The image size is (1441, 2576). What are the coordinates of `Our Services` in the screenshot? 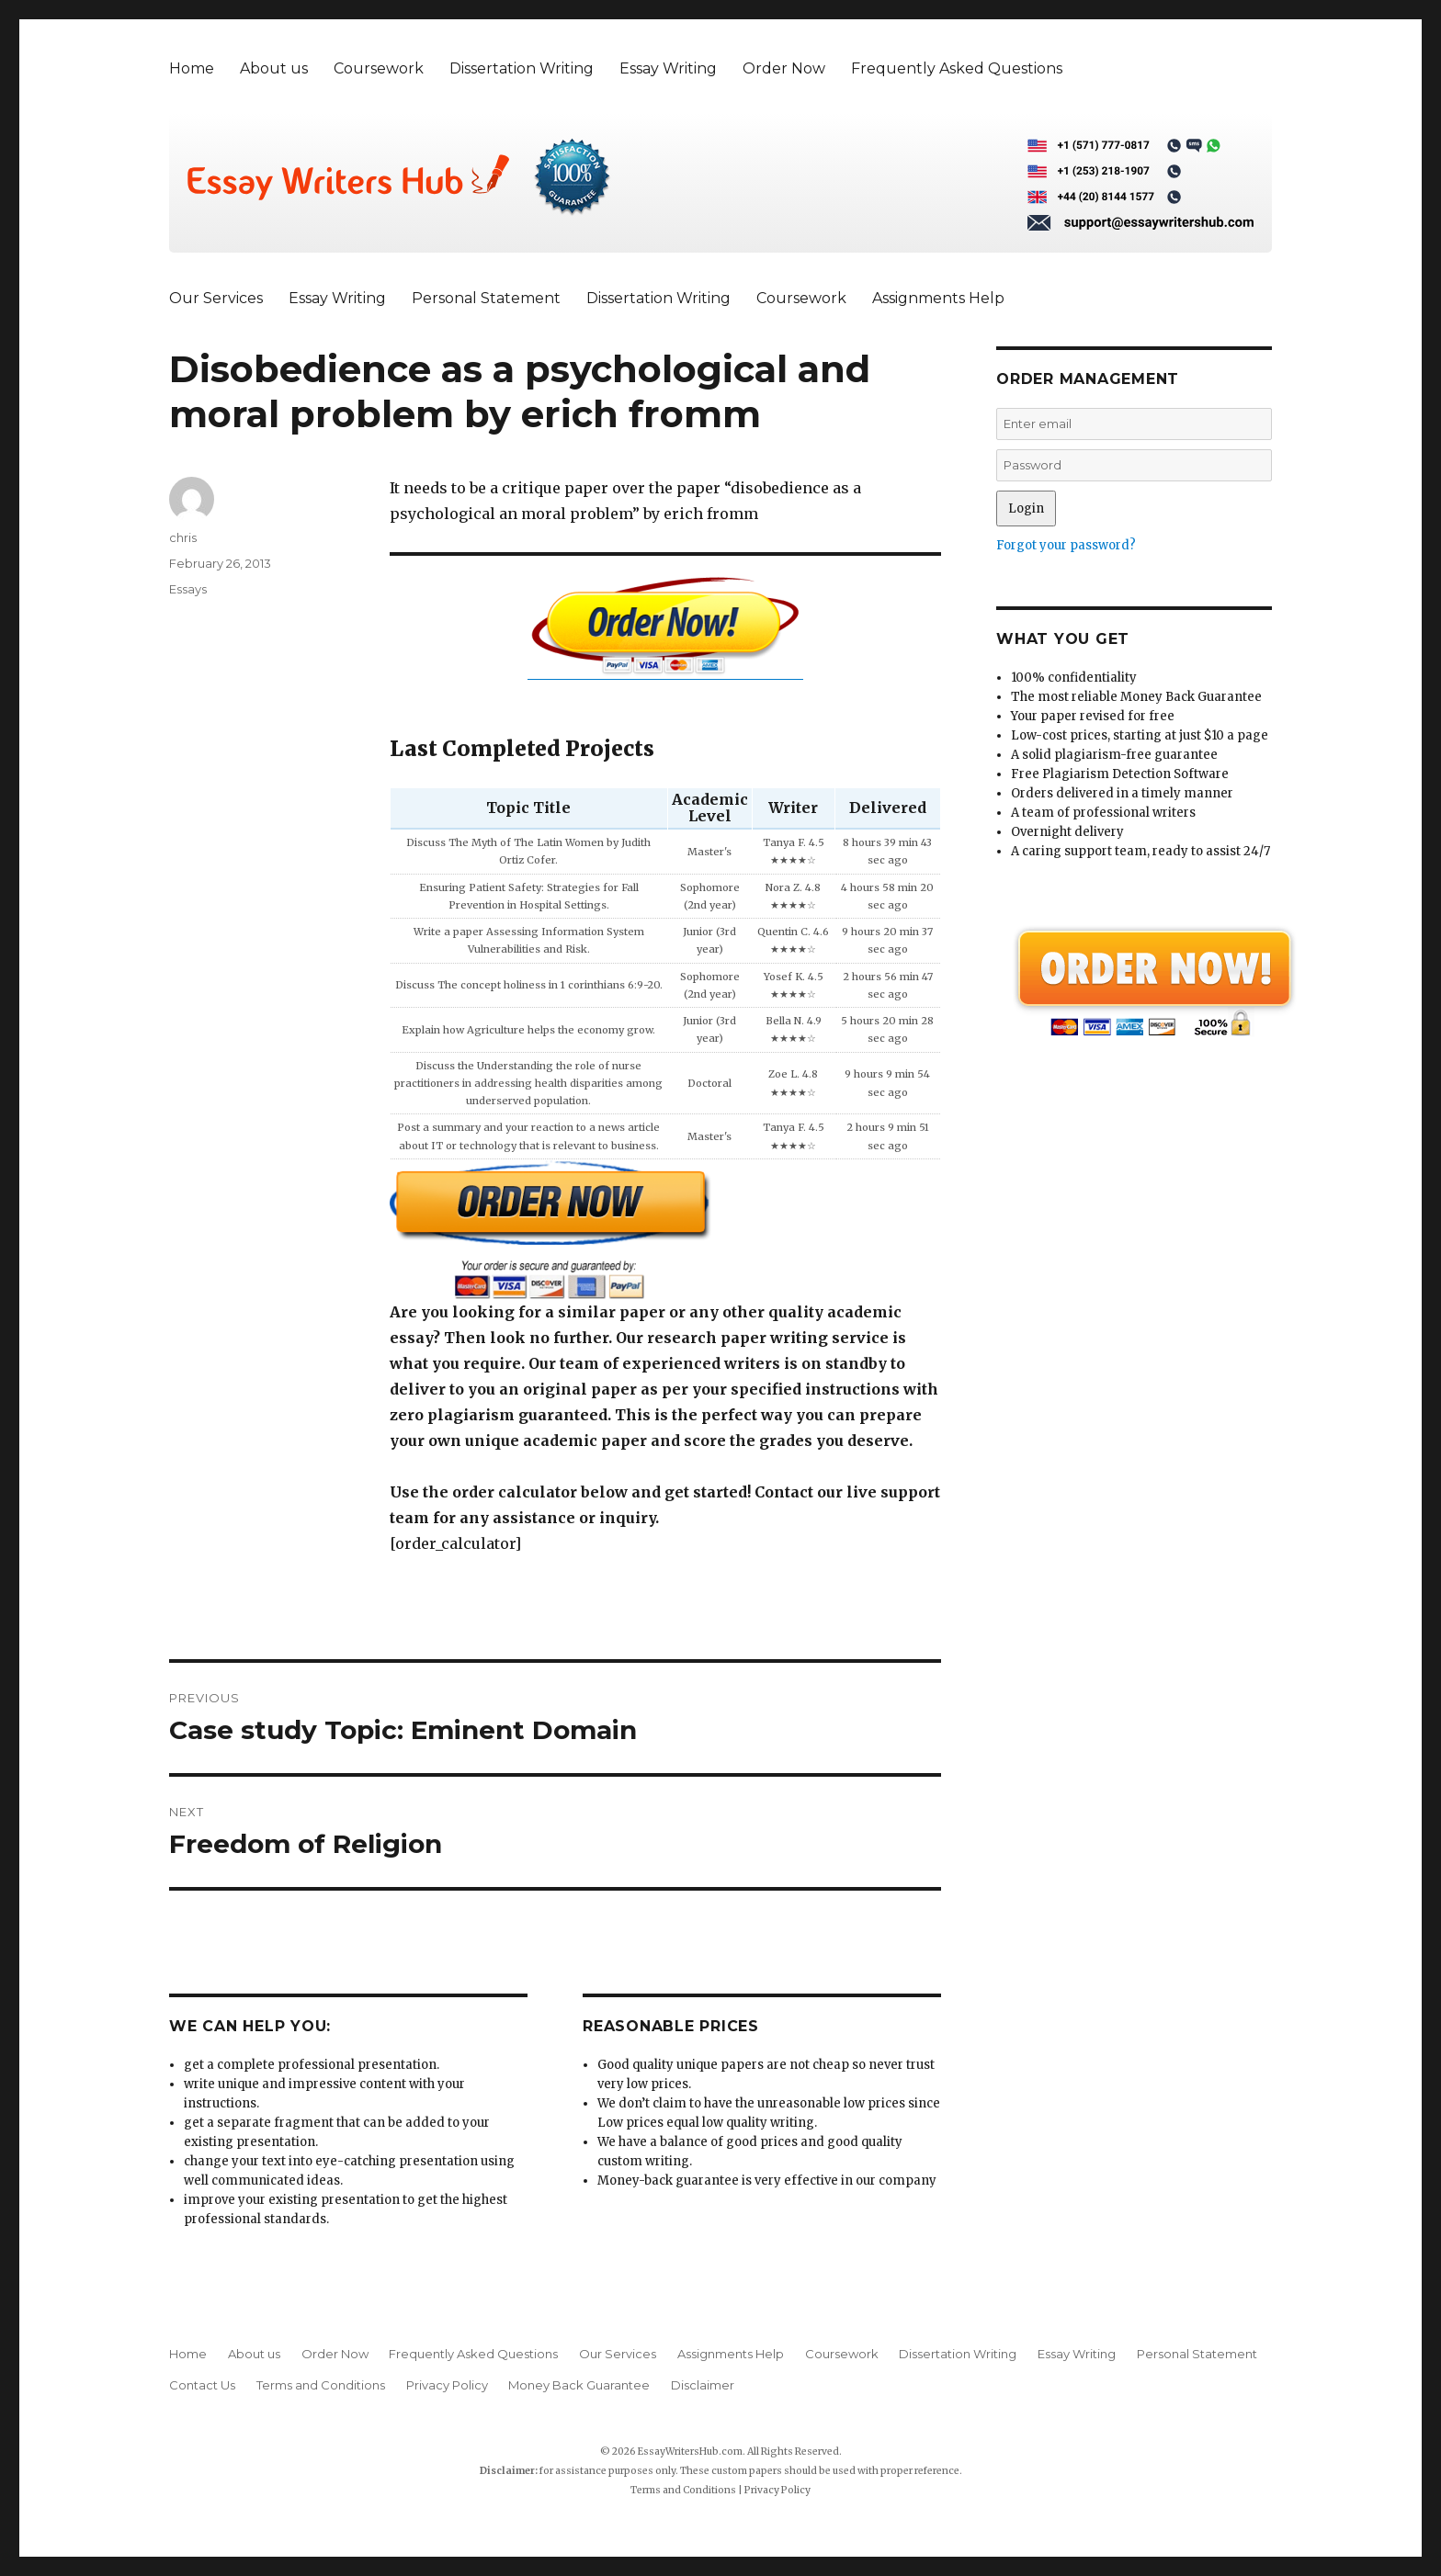 It's located at (216, 298).